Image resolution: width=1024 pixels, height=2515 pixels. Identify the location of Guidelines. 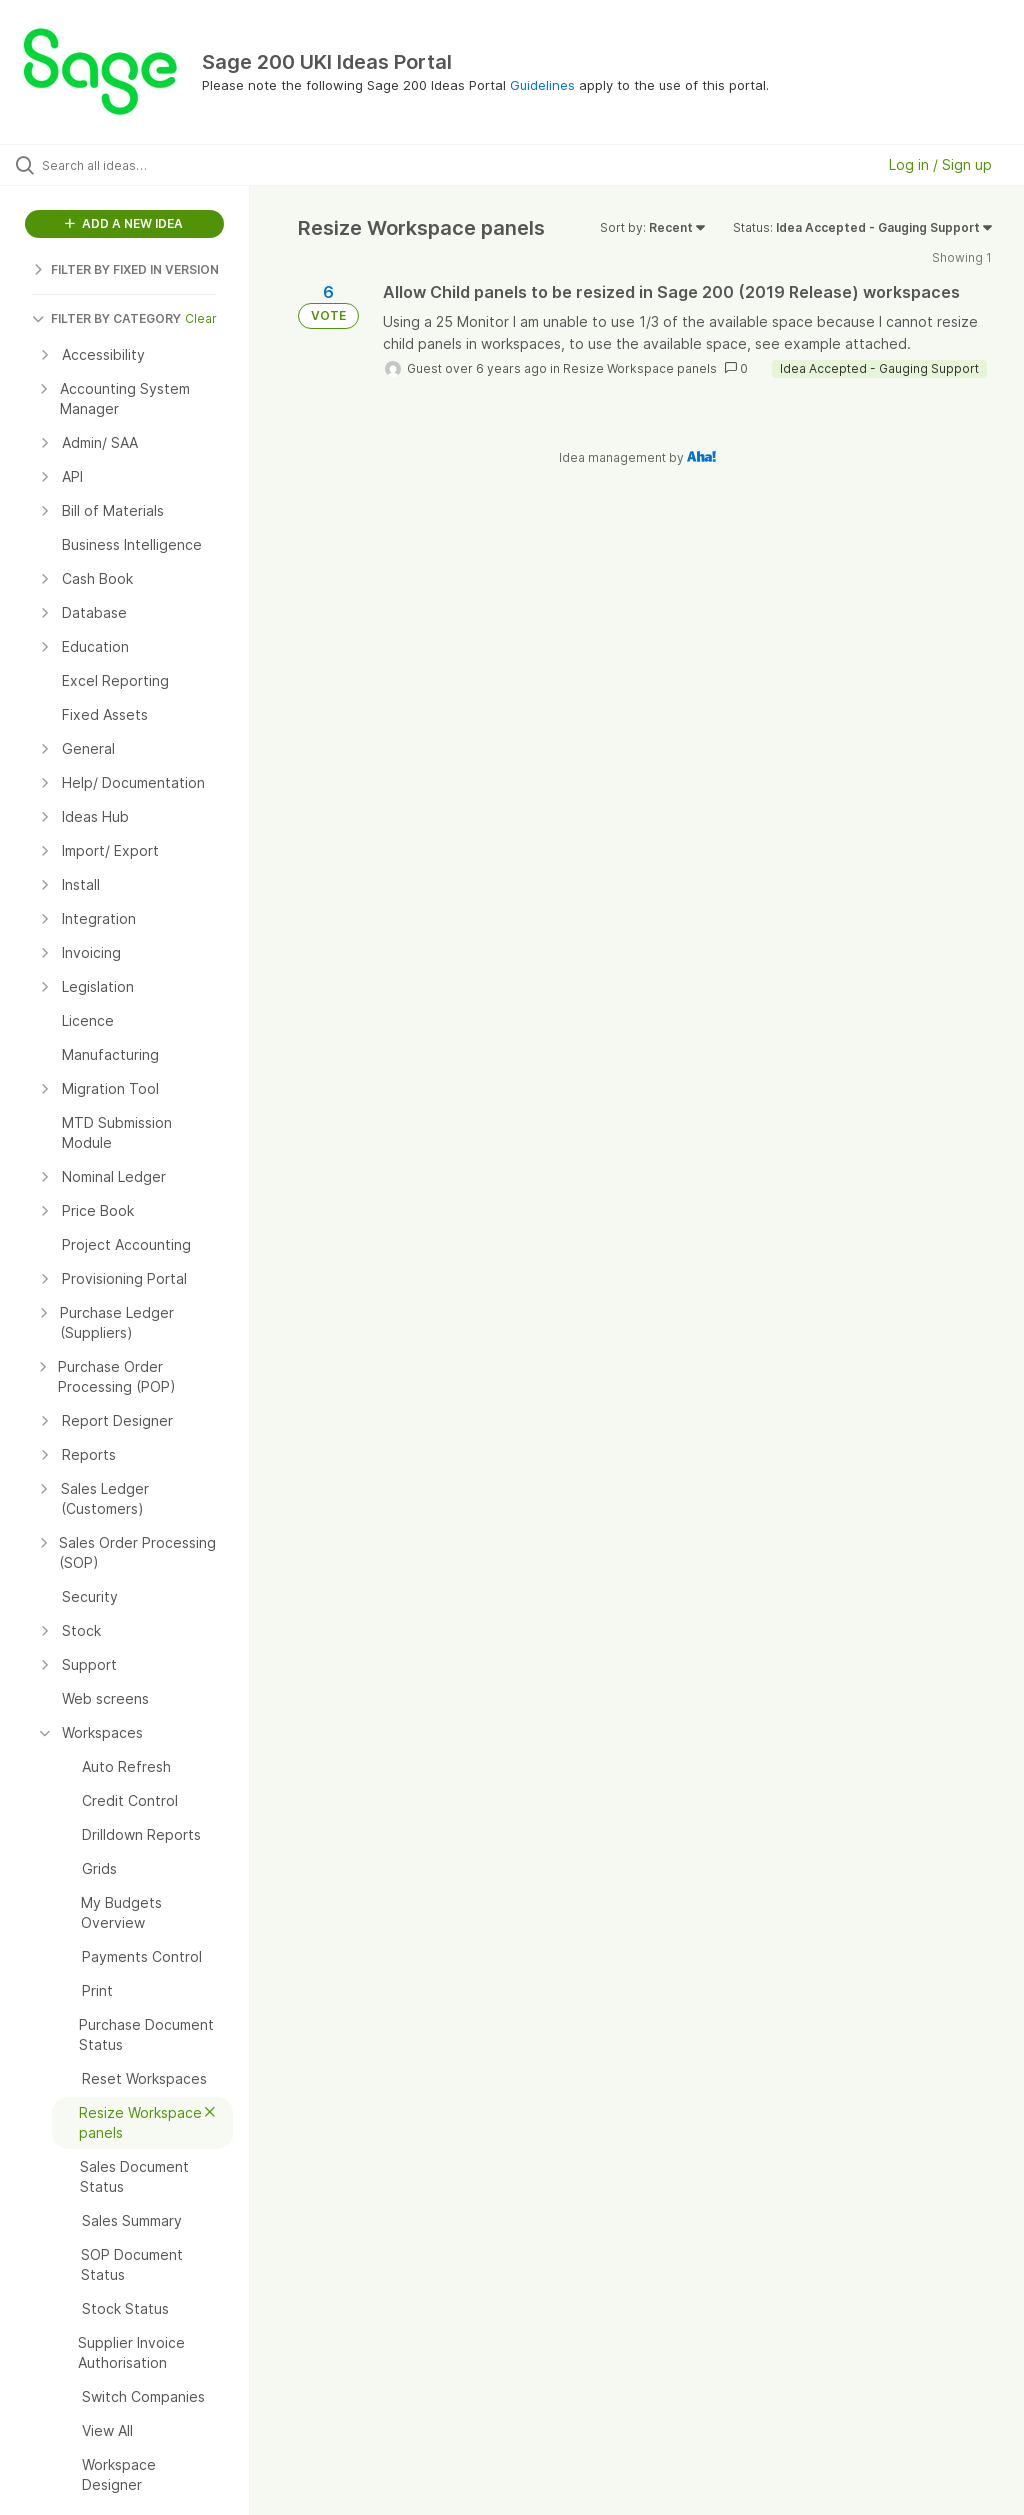
(542, 85).